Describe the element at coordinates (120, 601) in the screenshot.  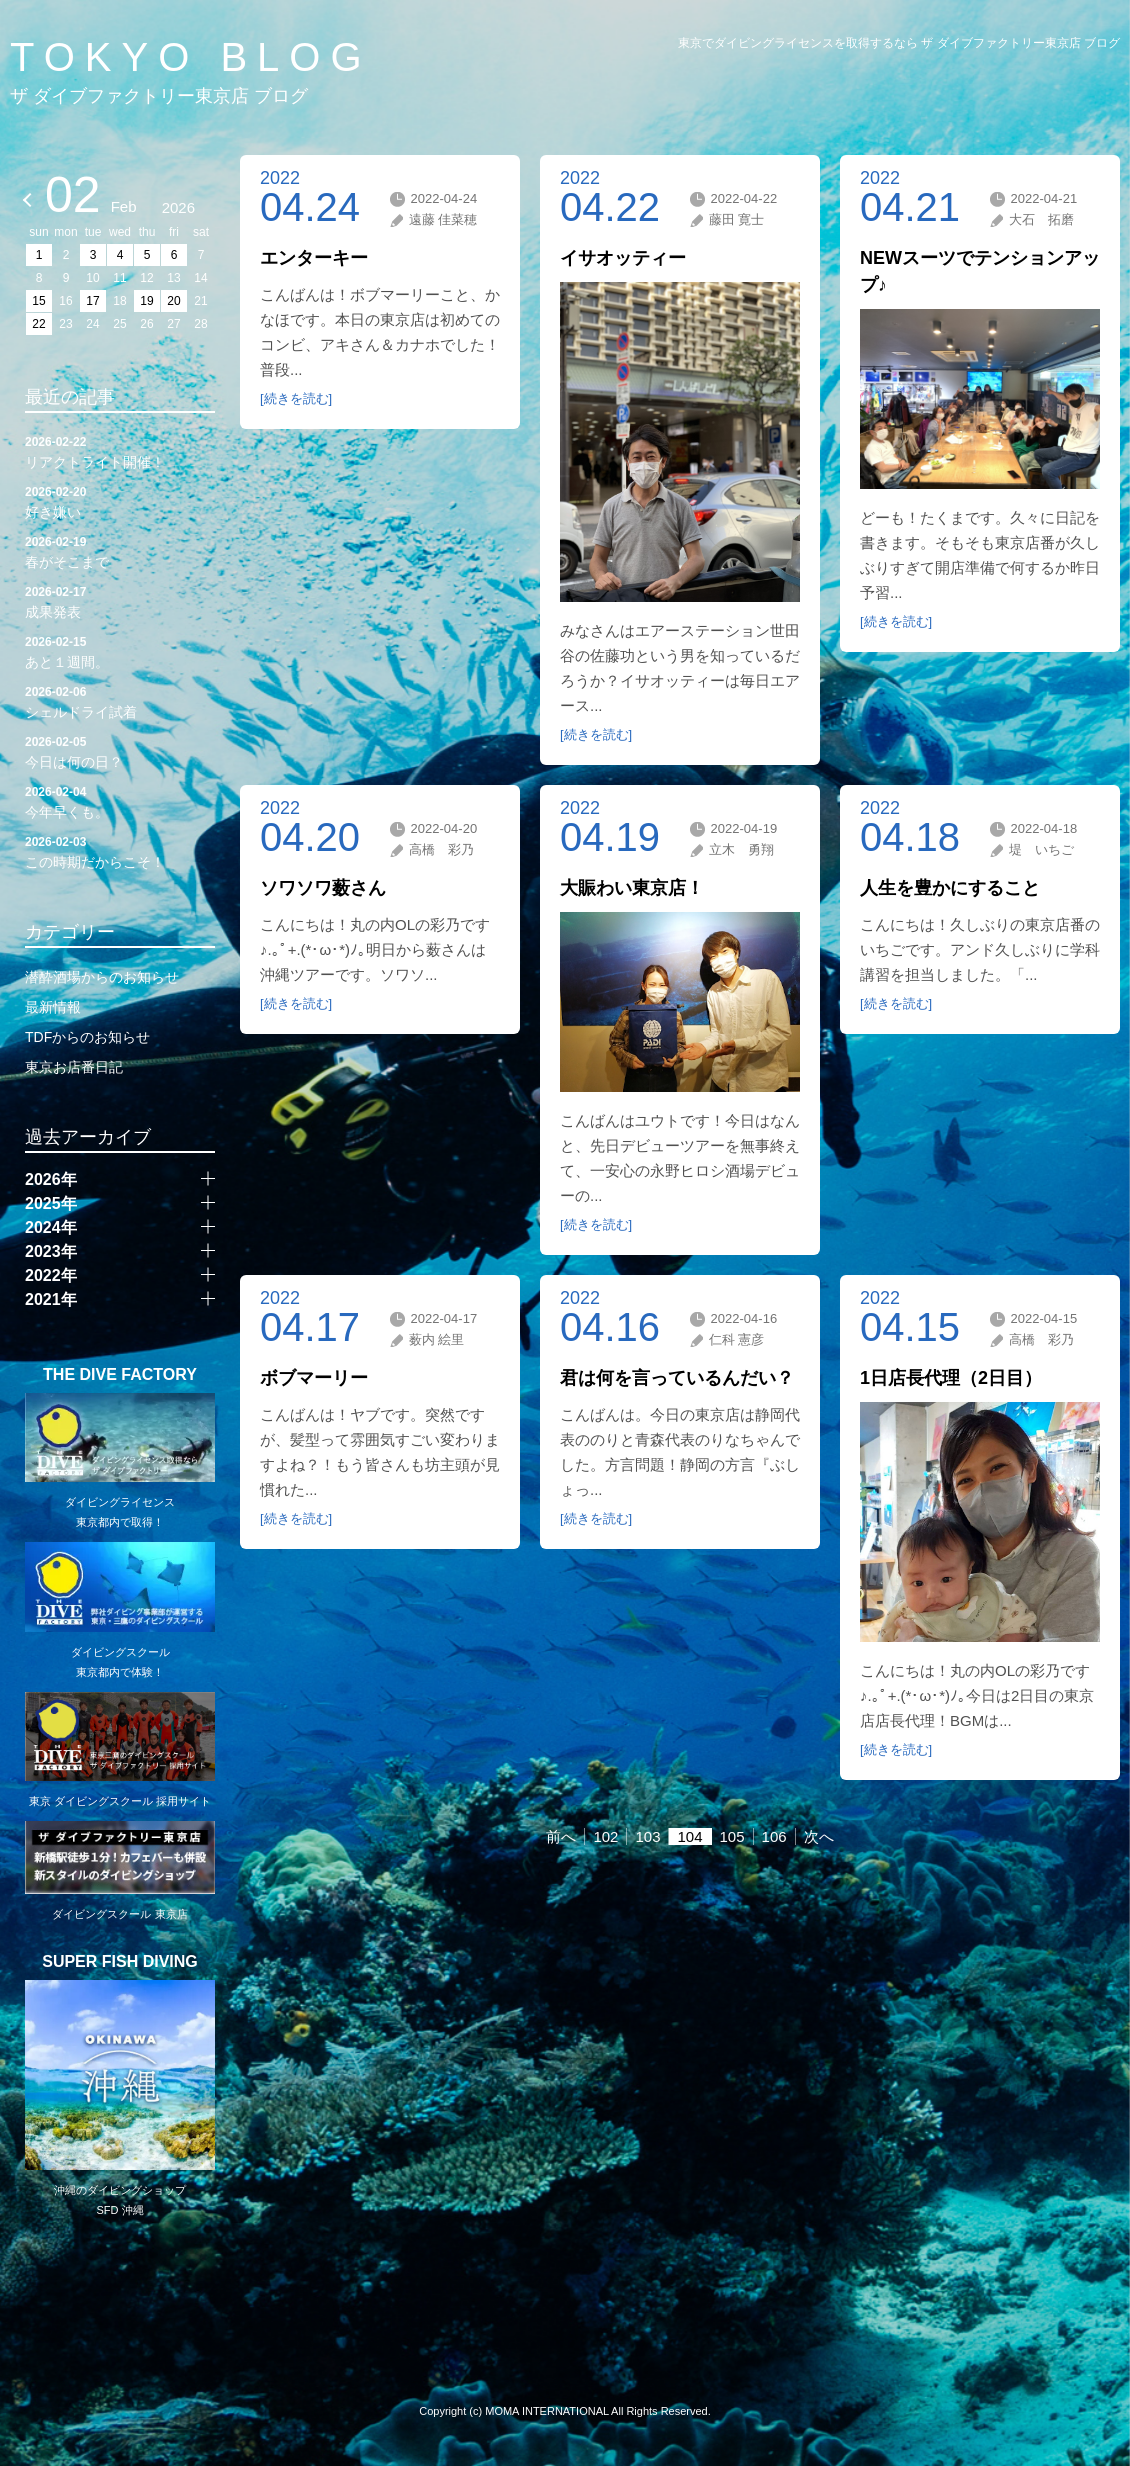
I see `成果発表` at that location.